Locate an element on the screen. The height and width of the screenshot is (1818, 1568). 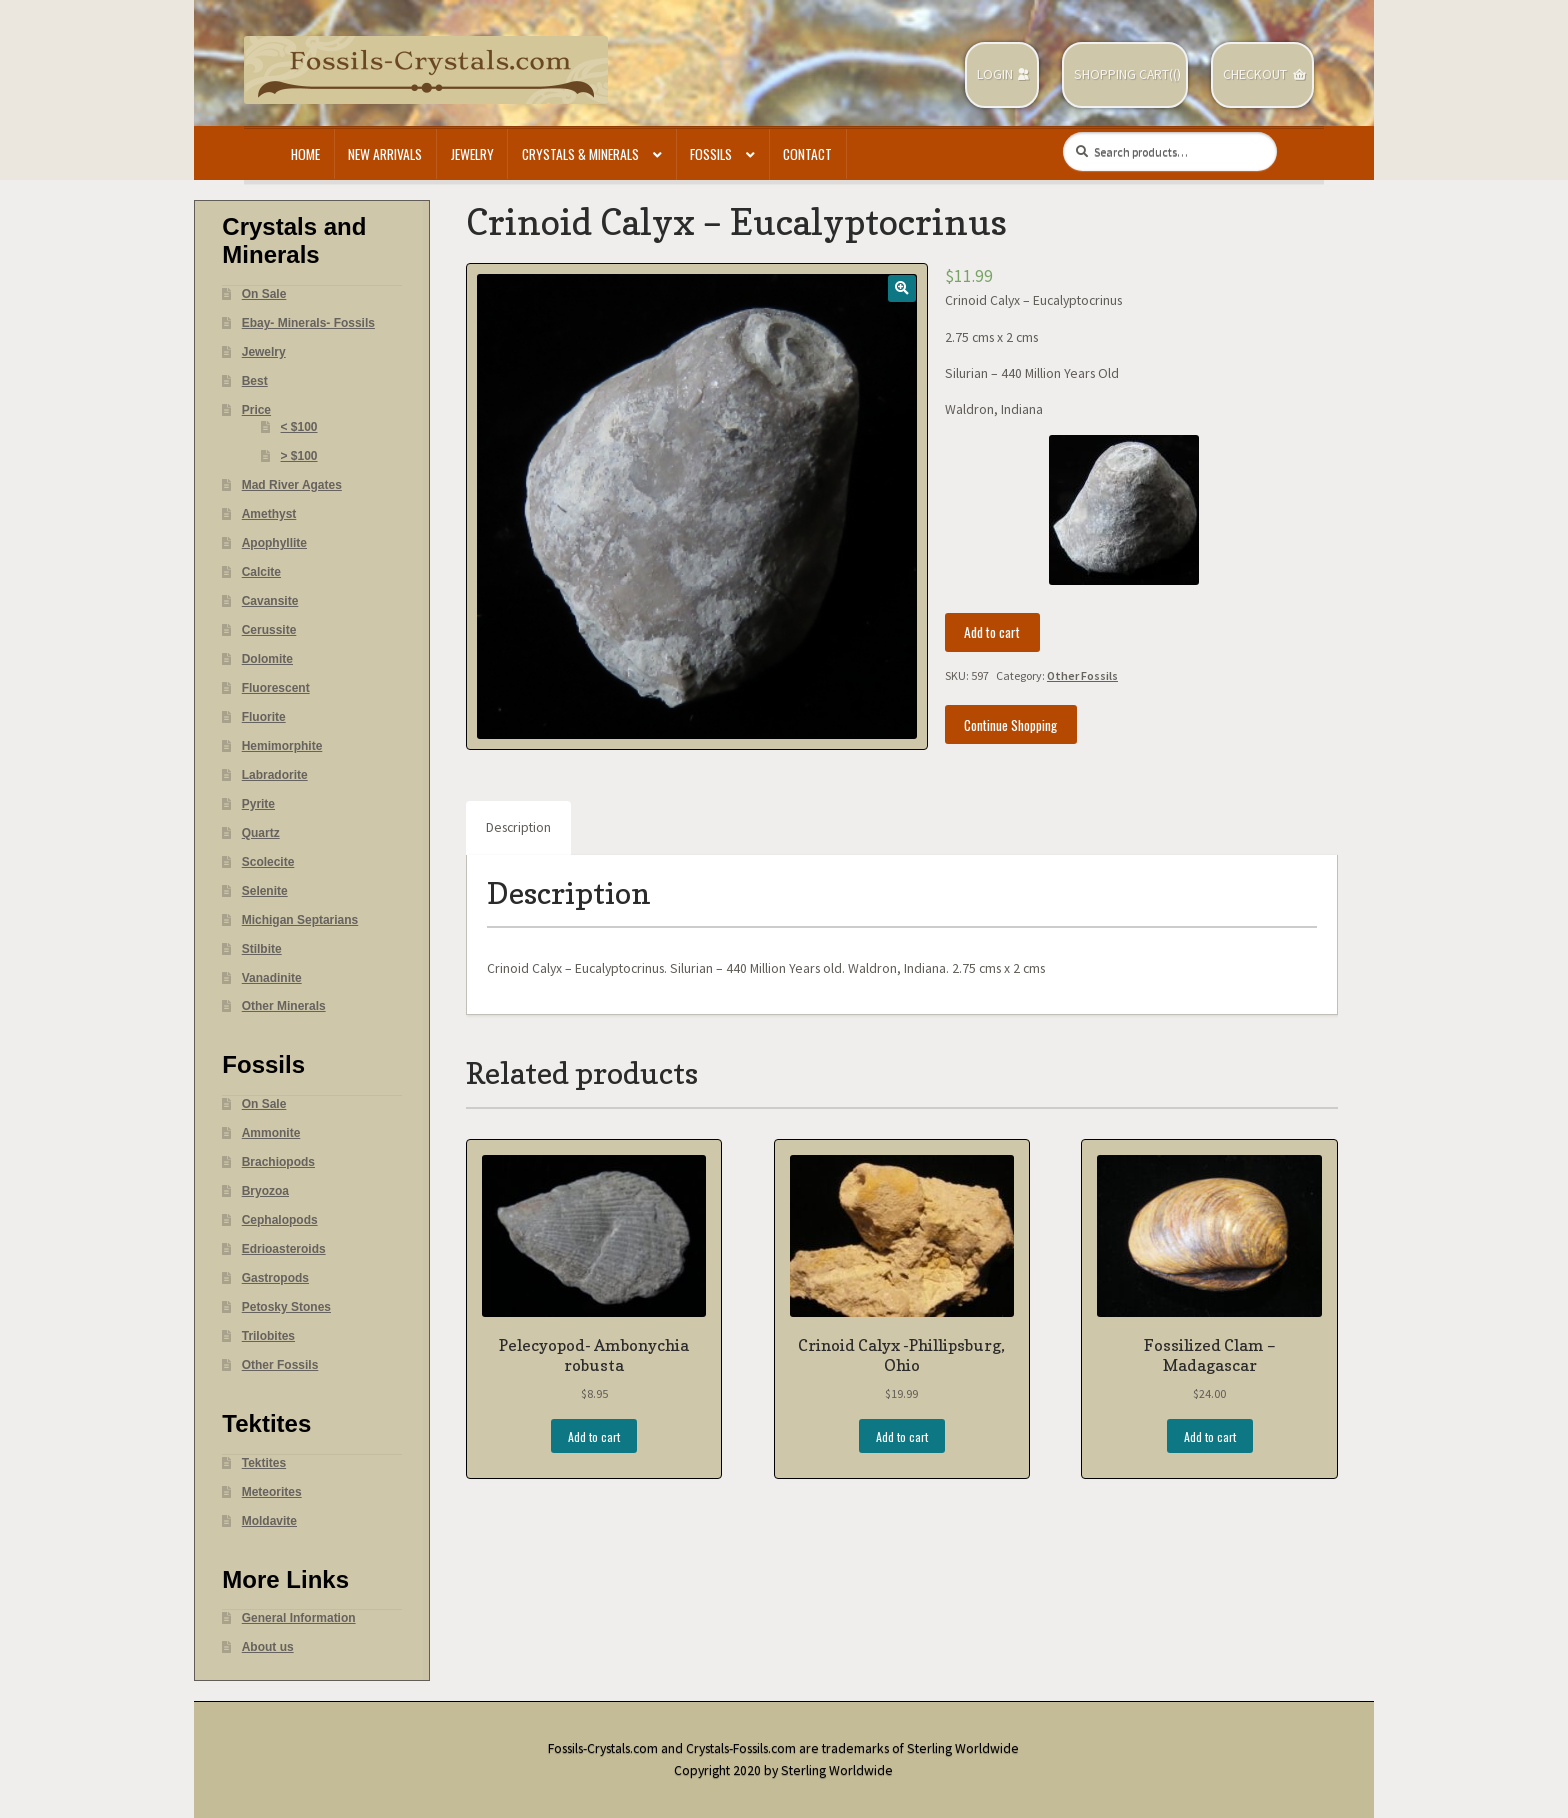
Stilbite is located at coordinates (262, 949).